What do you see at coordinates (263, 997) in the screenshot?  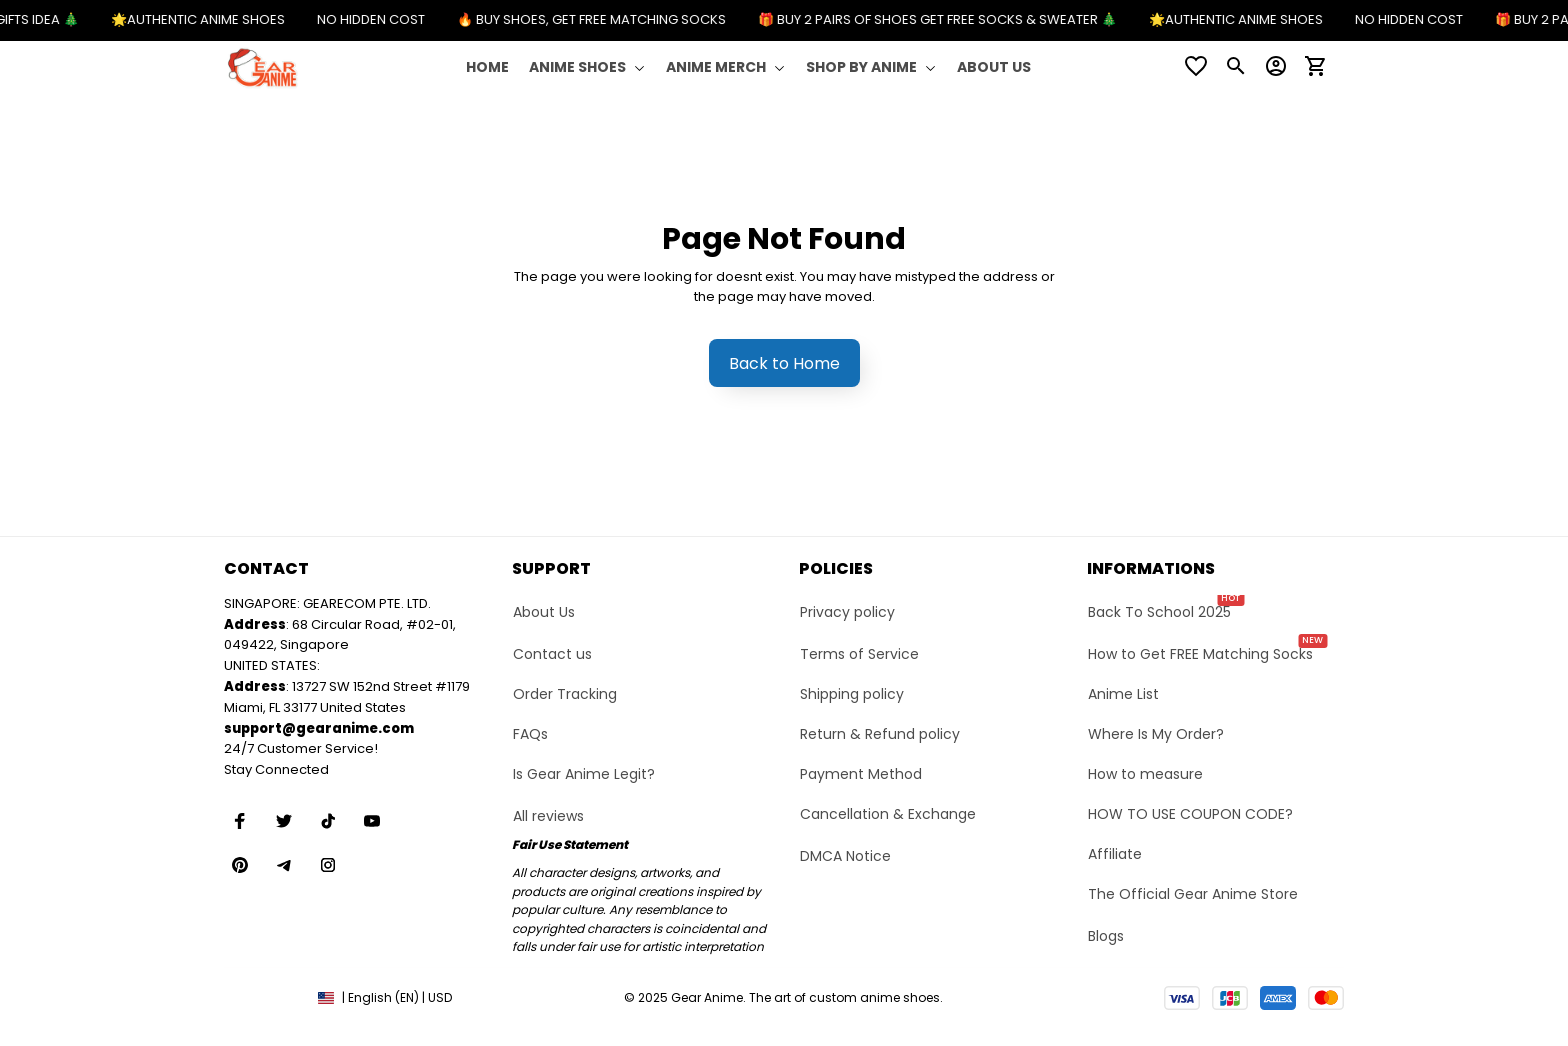 I see `DMCA Report` at bounding box center [263, 997].